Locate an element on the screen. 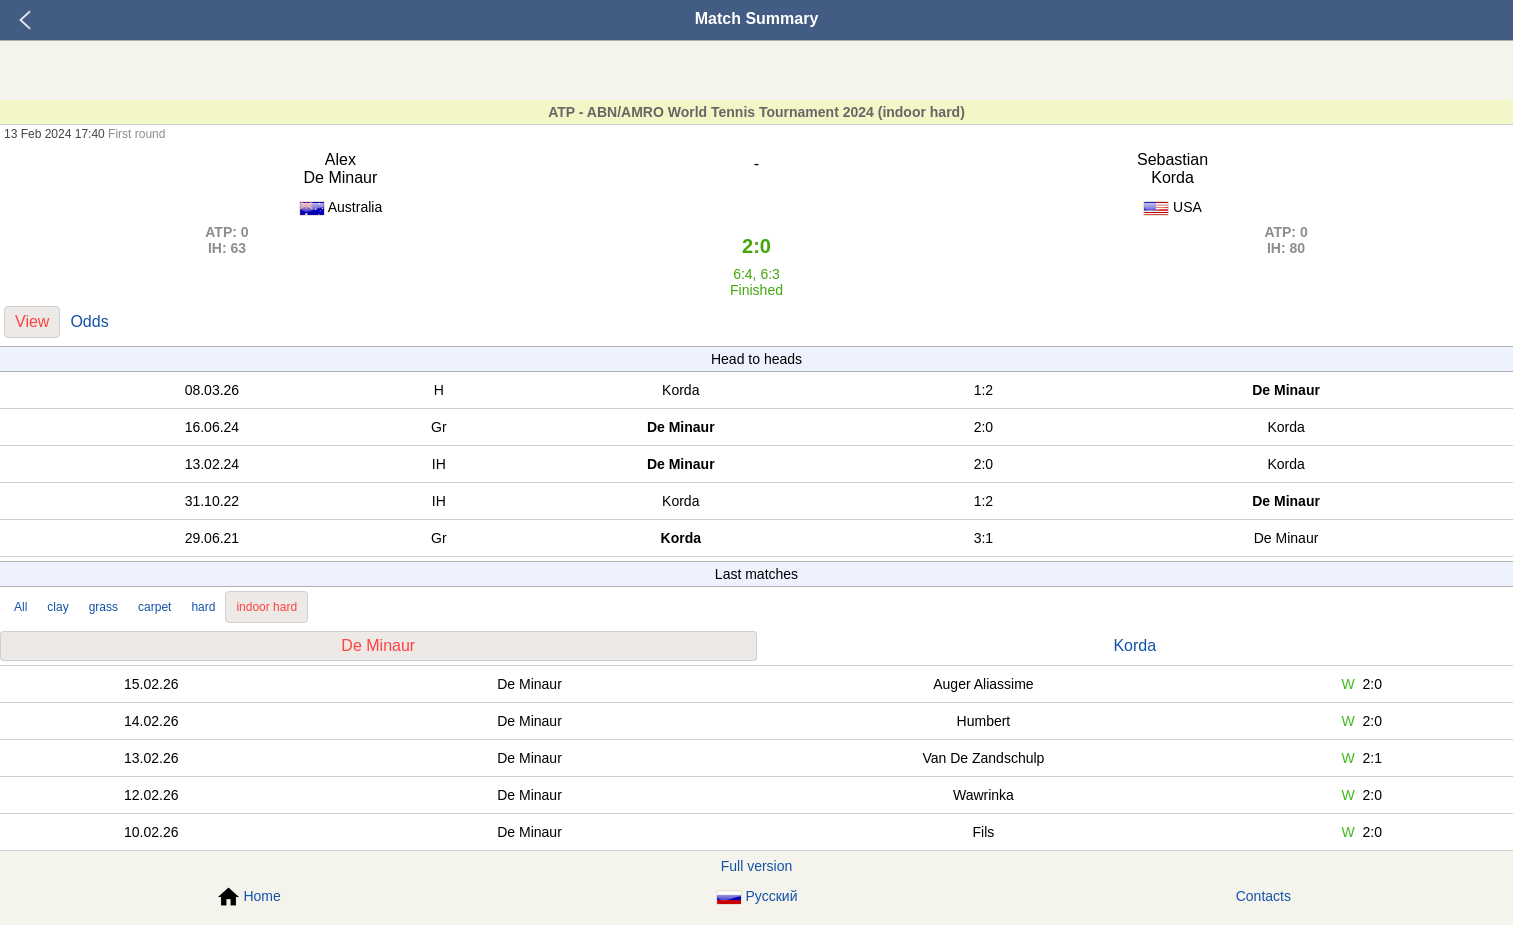 The width and height of the screenshot is (1513, 925). Full version is located at coordinates (757, 866).